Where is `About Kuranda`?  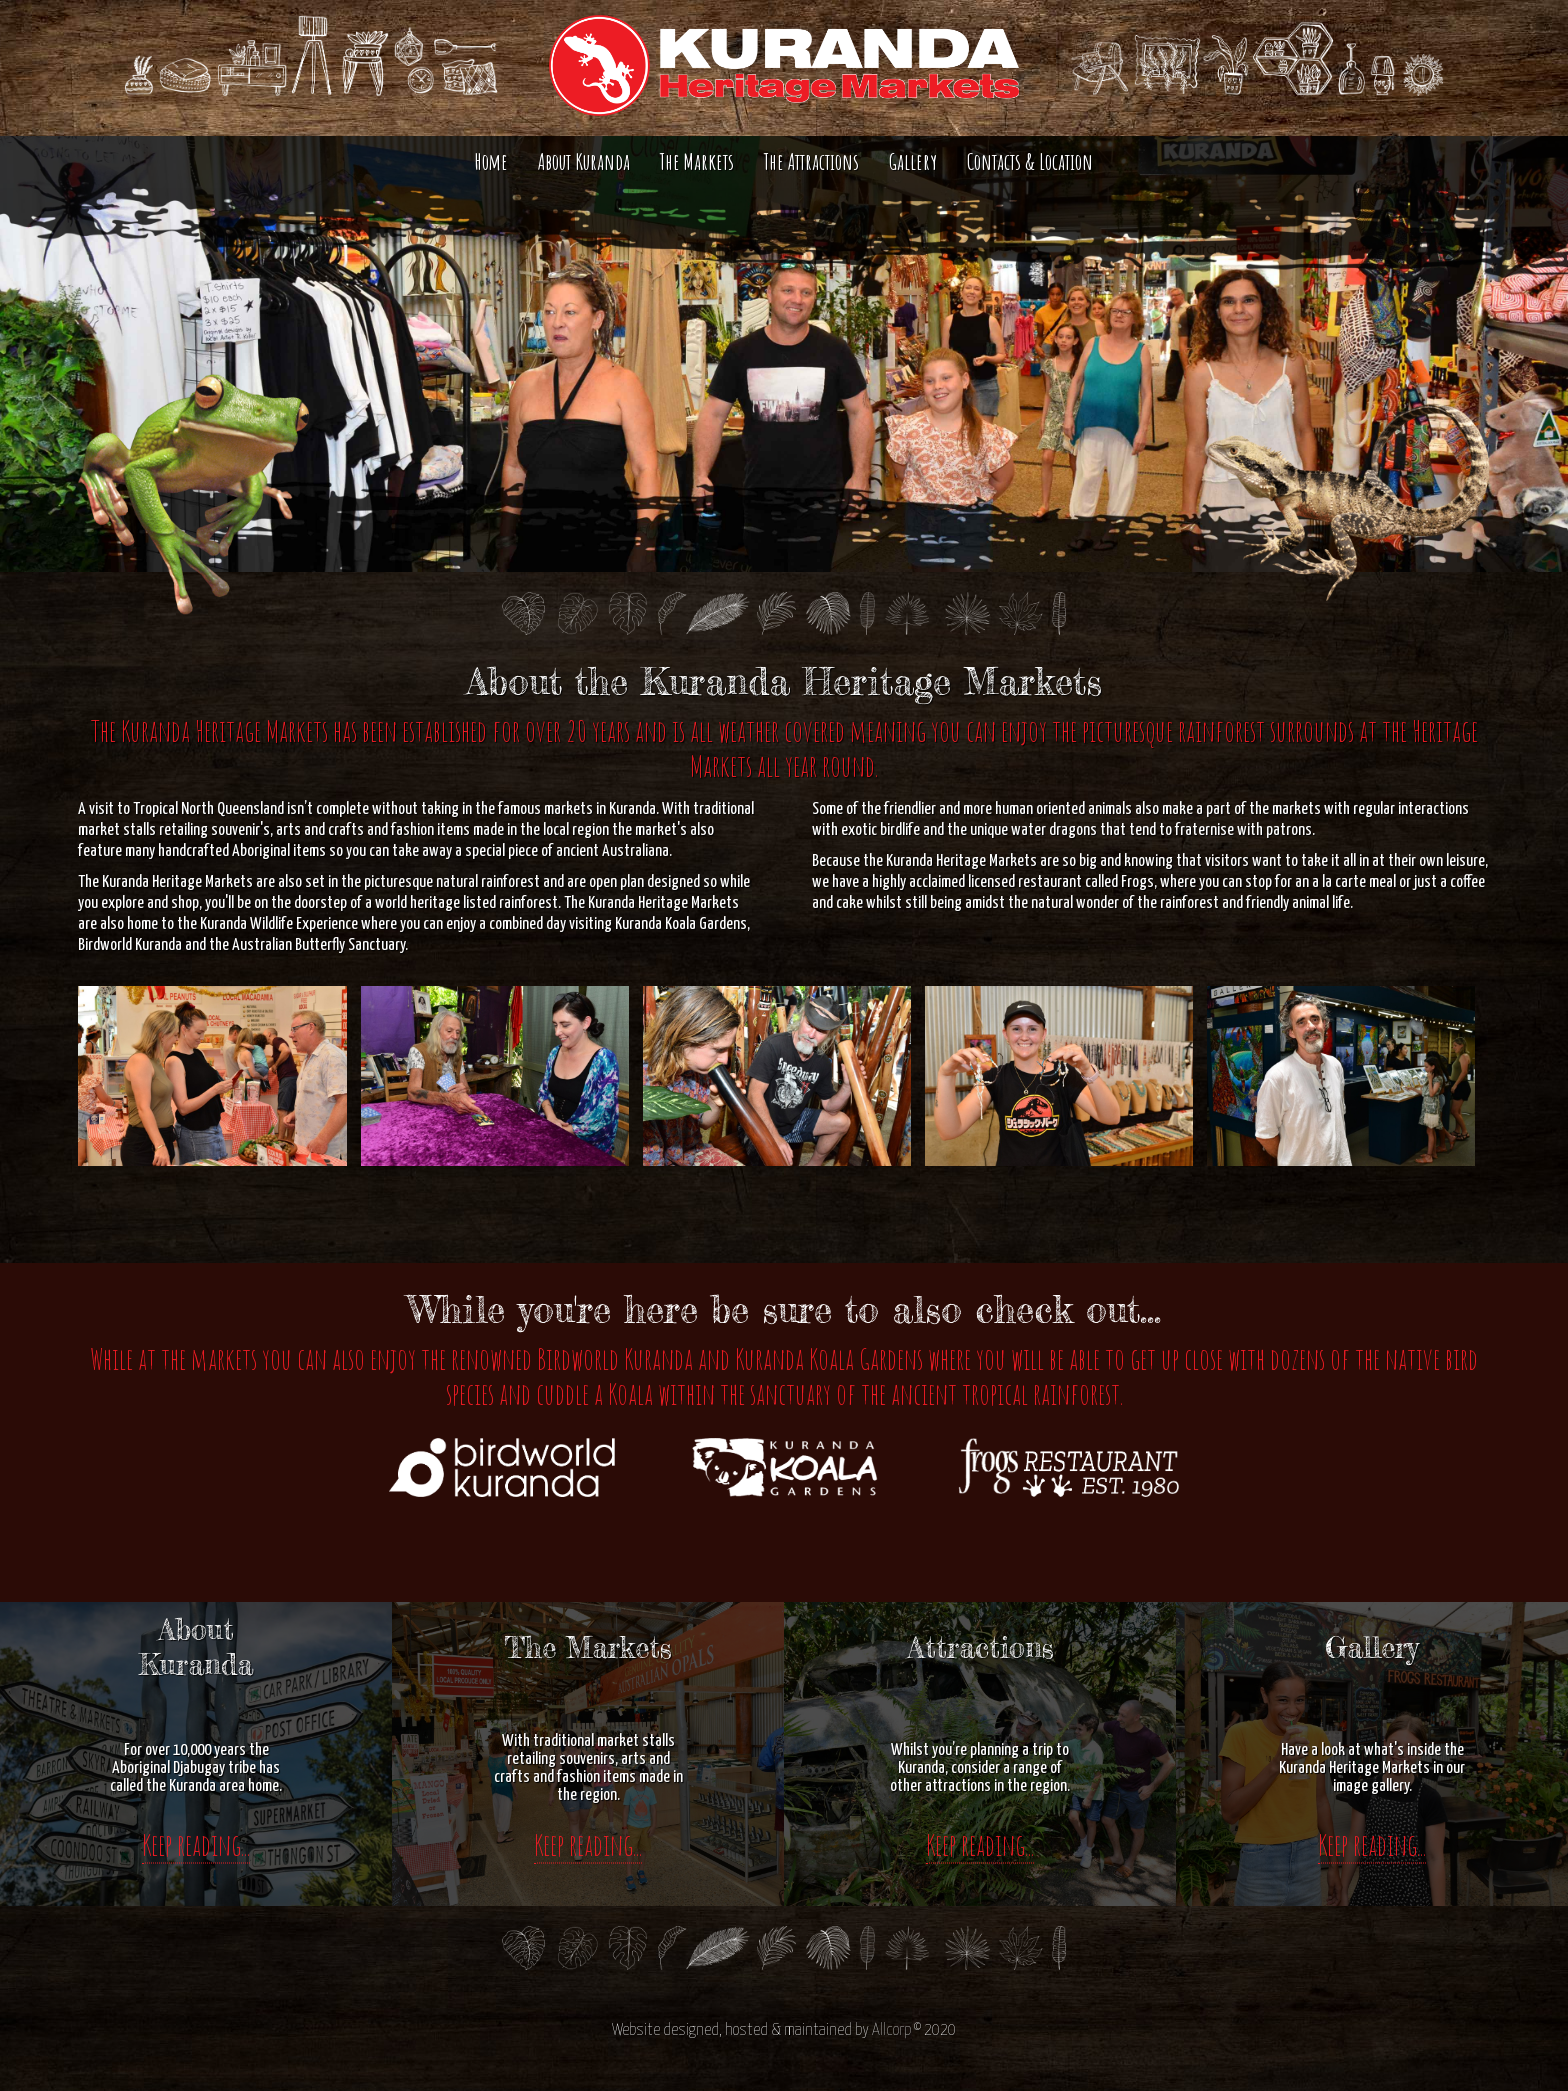
About Kuranda is located at coordinates (584, 161).